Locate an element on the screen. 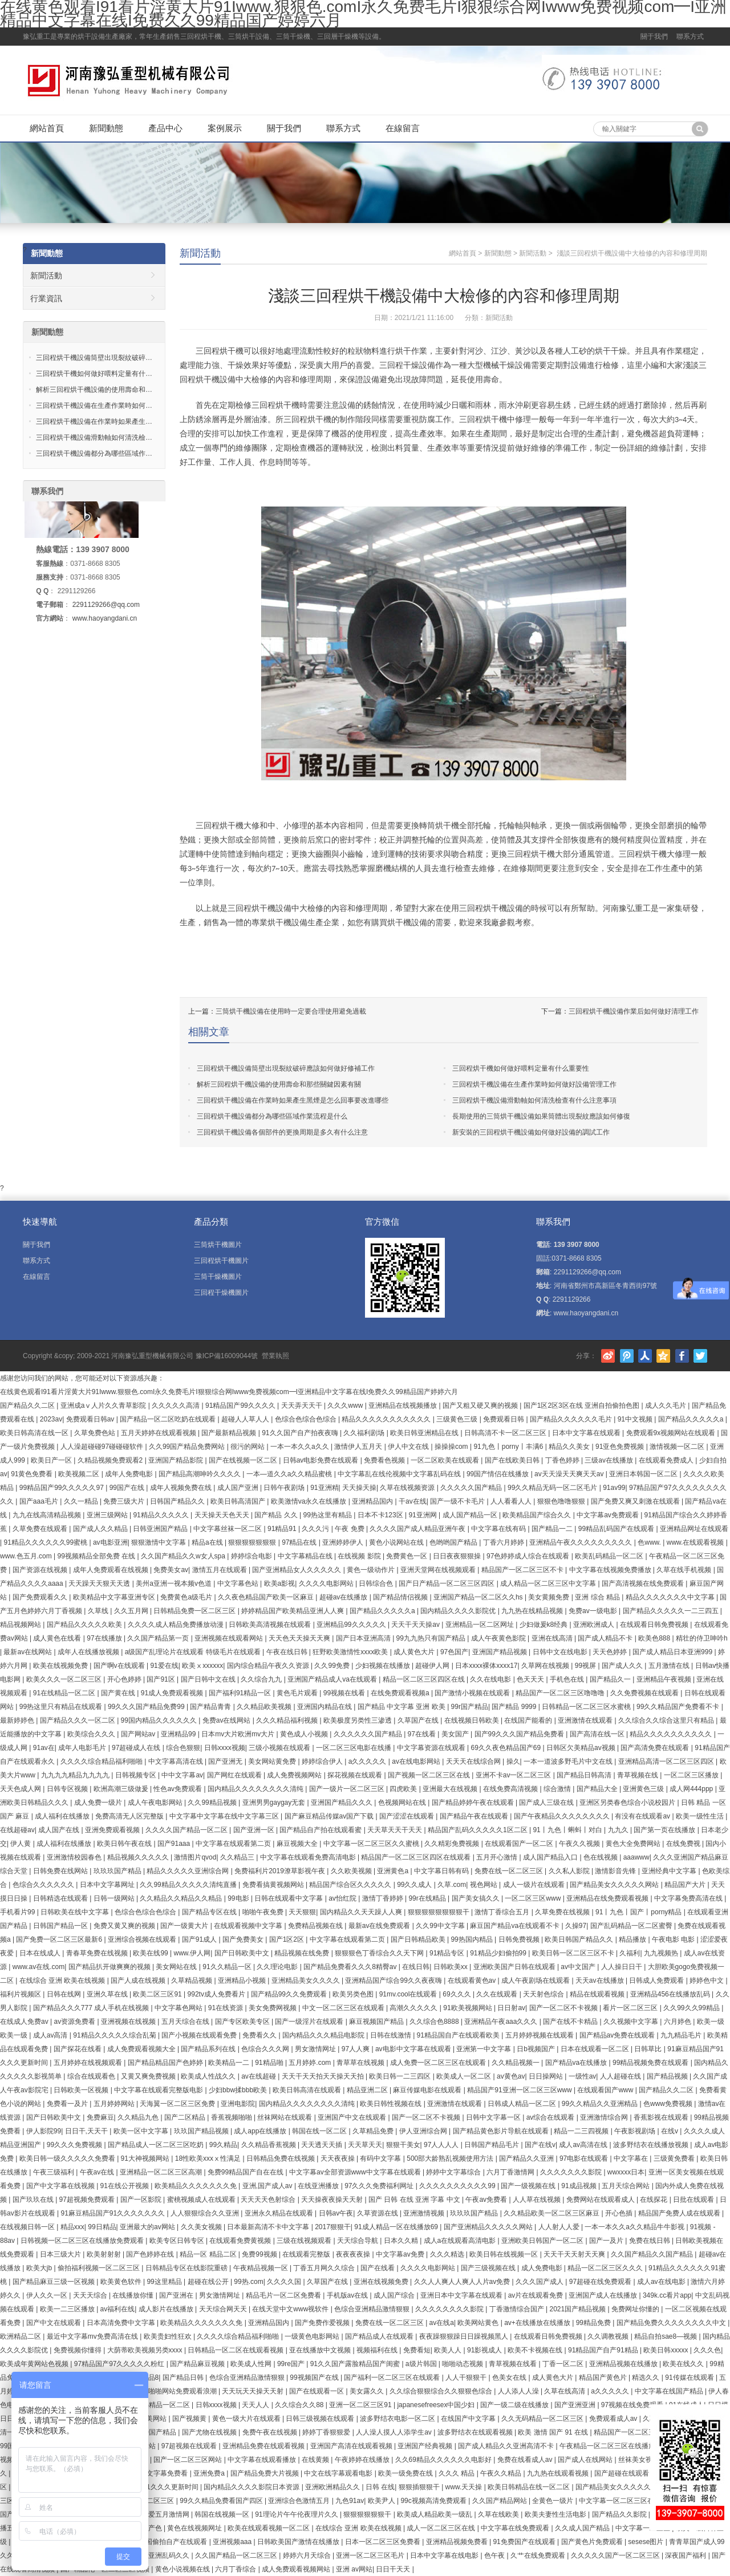 The image size is (730, 2576). 国产日本亚洲高清 is located at coordinates (364, 1638).